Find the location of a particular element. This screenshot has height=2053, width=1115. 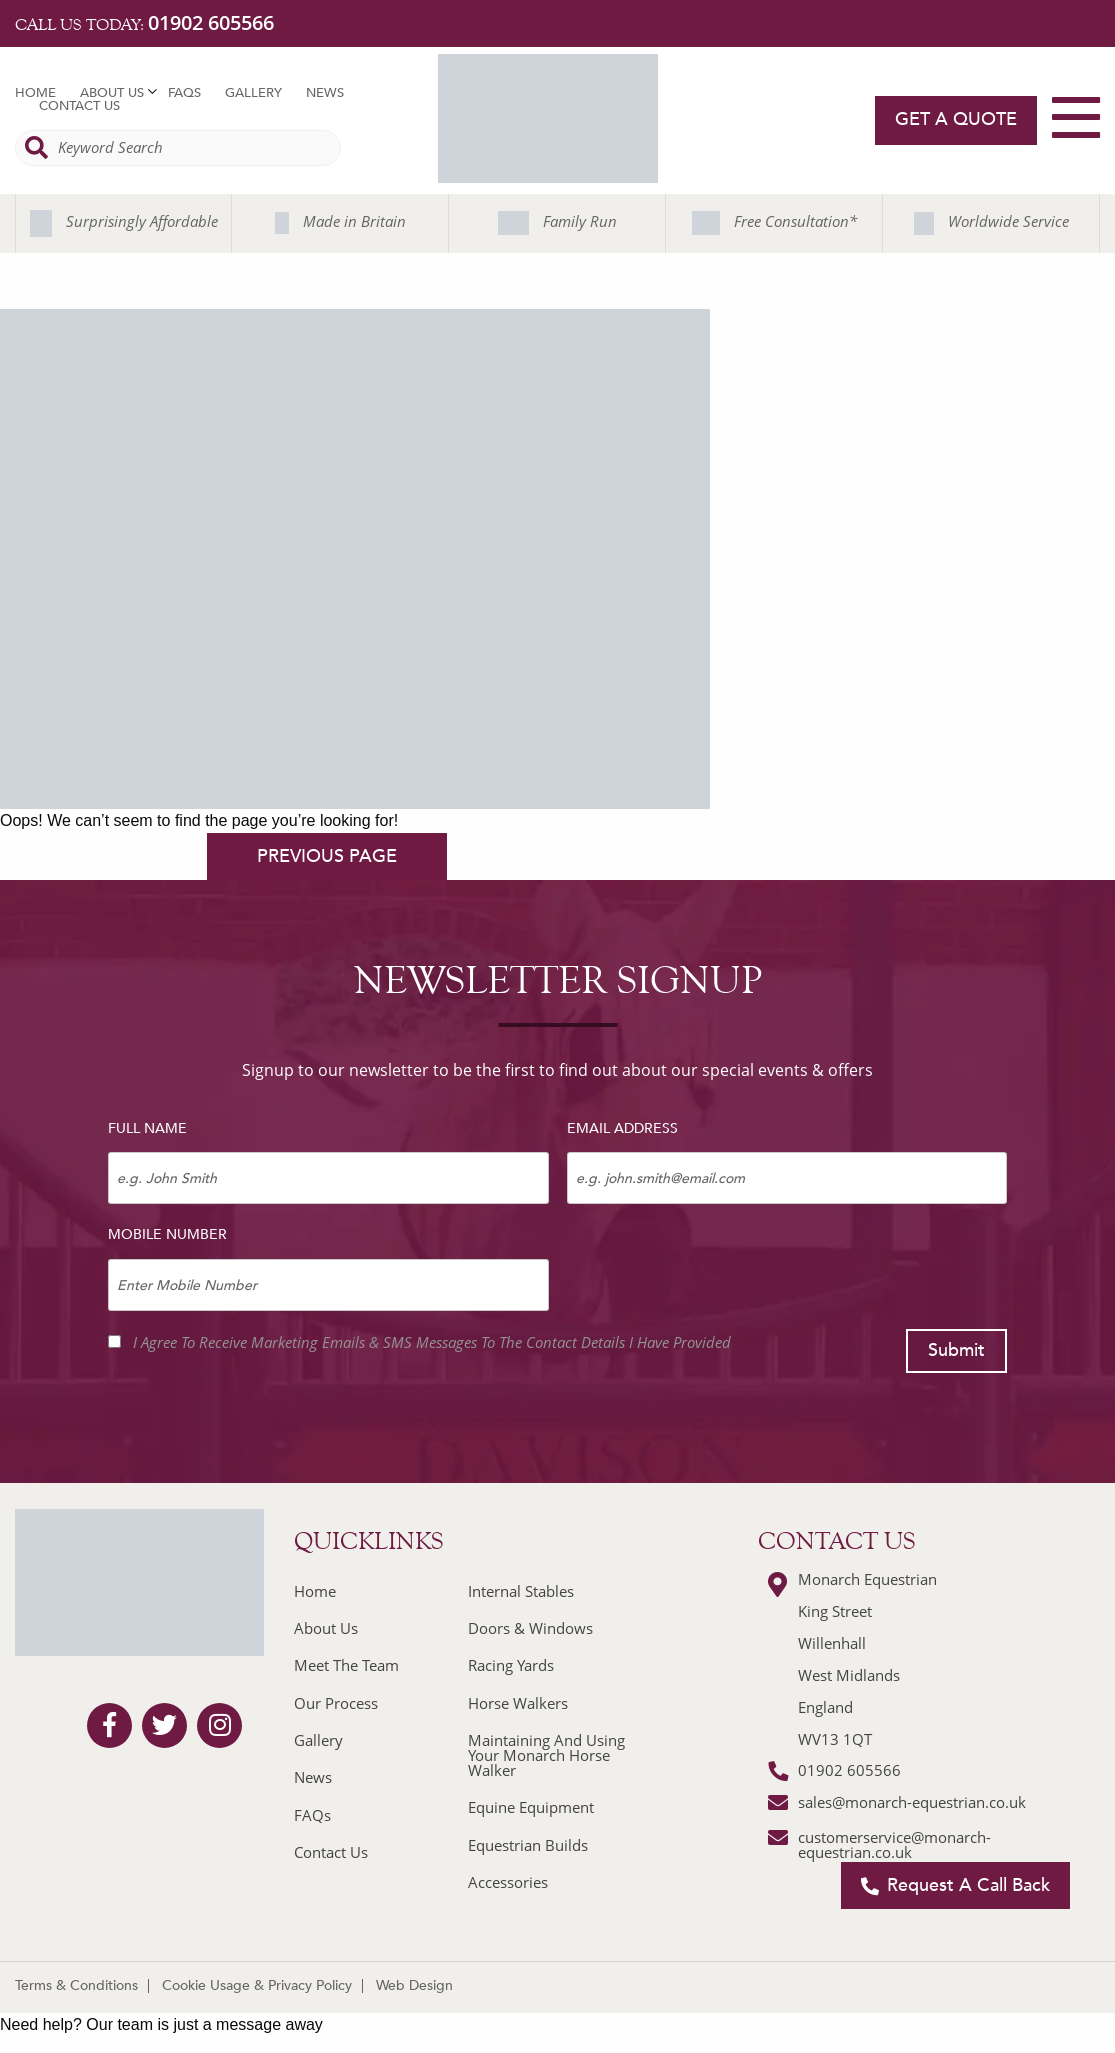

Maintaining And Using Your Monarch Horse Walker is located at coordinates (546, 1755).